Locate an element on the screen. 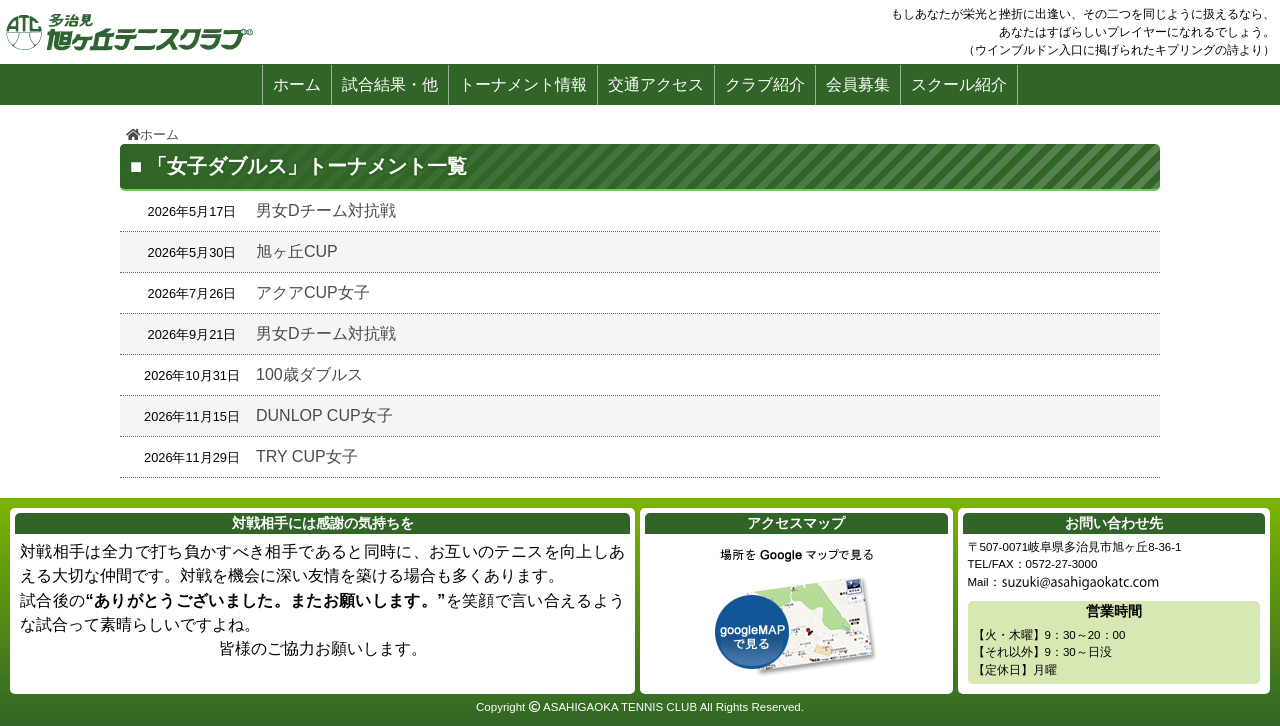 The width and height of the screenshot is (1280, 726). 男女Dチーム対抗戦 is located at coordinates (326, 210).